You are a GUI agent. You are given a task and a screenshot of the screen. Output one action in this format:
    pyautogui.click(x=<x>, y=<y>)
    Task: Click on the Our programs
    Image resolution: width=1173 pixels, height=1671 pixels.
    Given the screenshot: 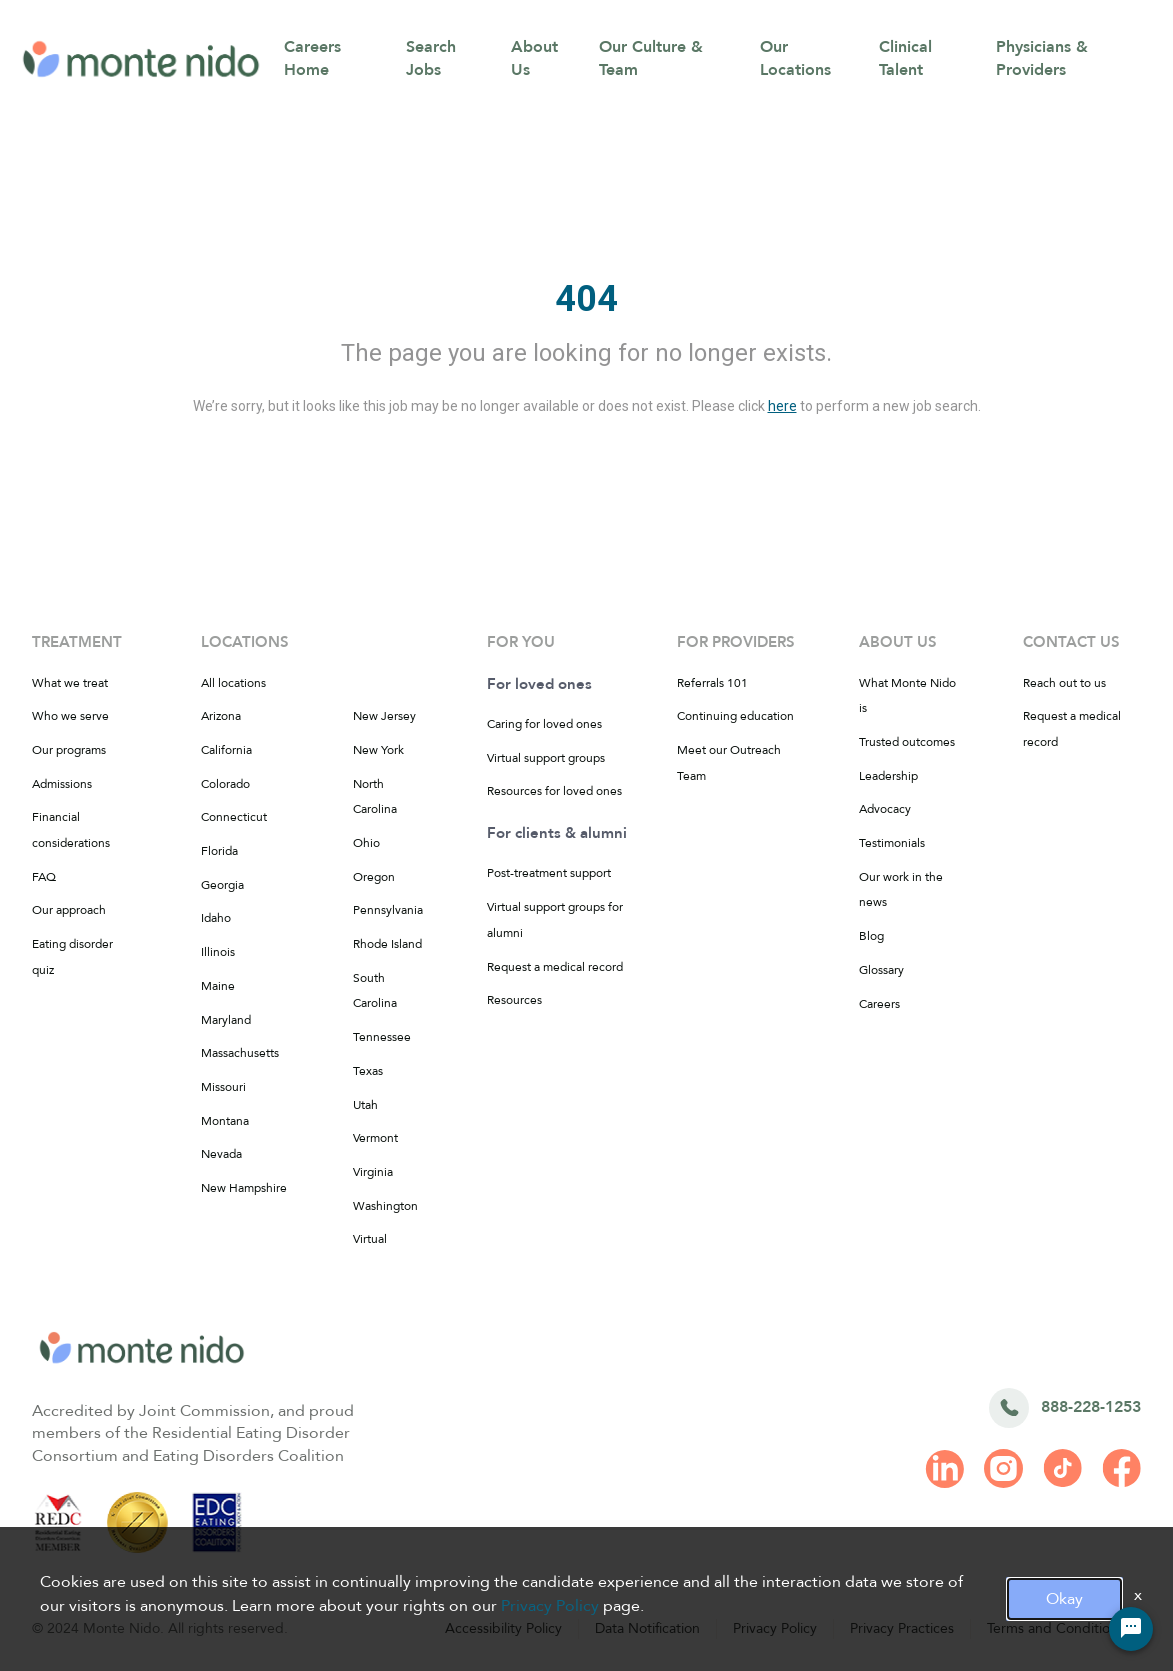 What is the action you would take?
    pyautogui.click(x=69, y=750)
    